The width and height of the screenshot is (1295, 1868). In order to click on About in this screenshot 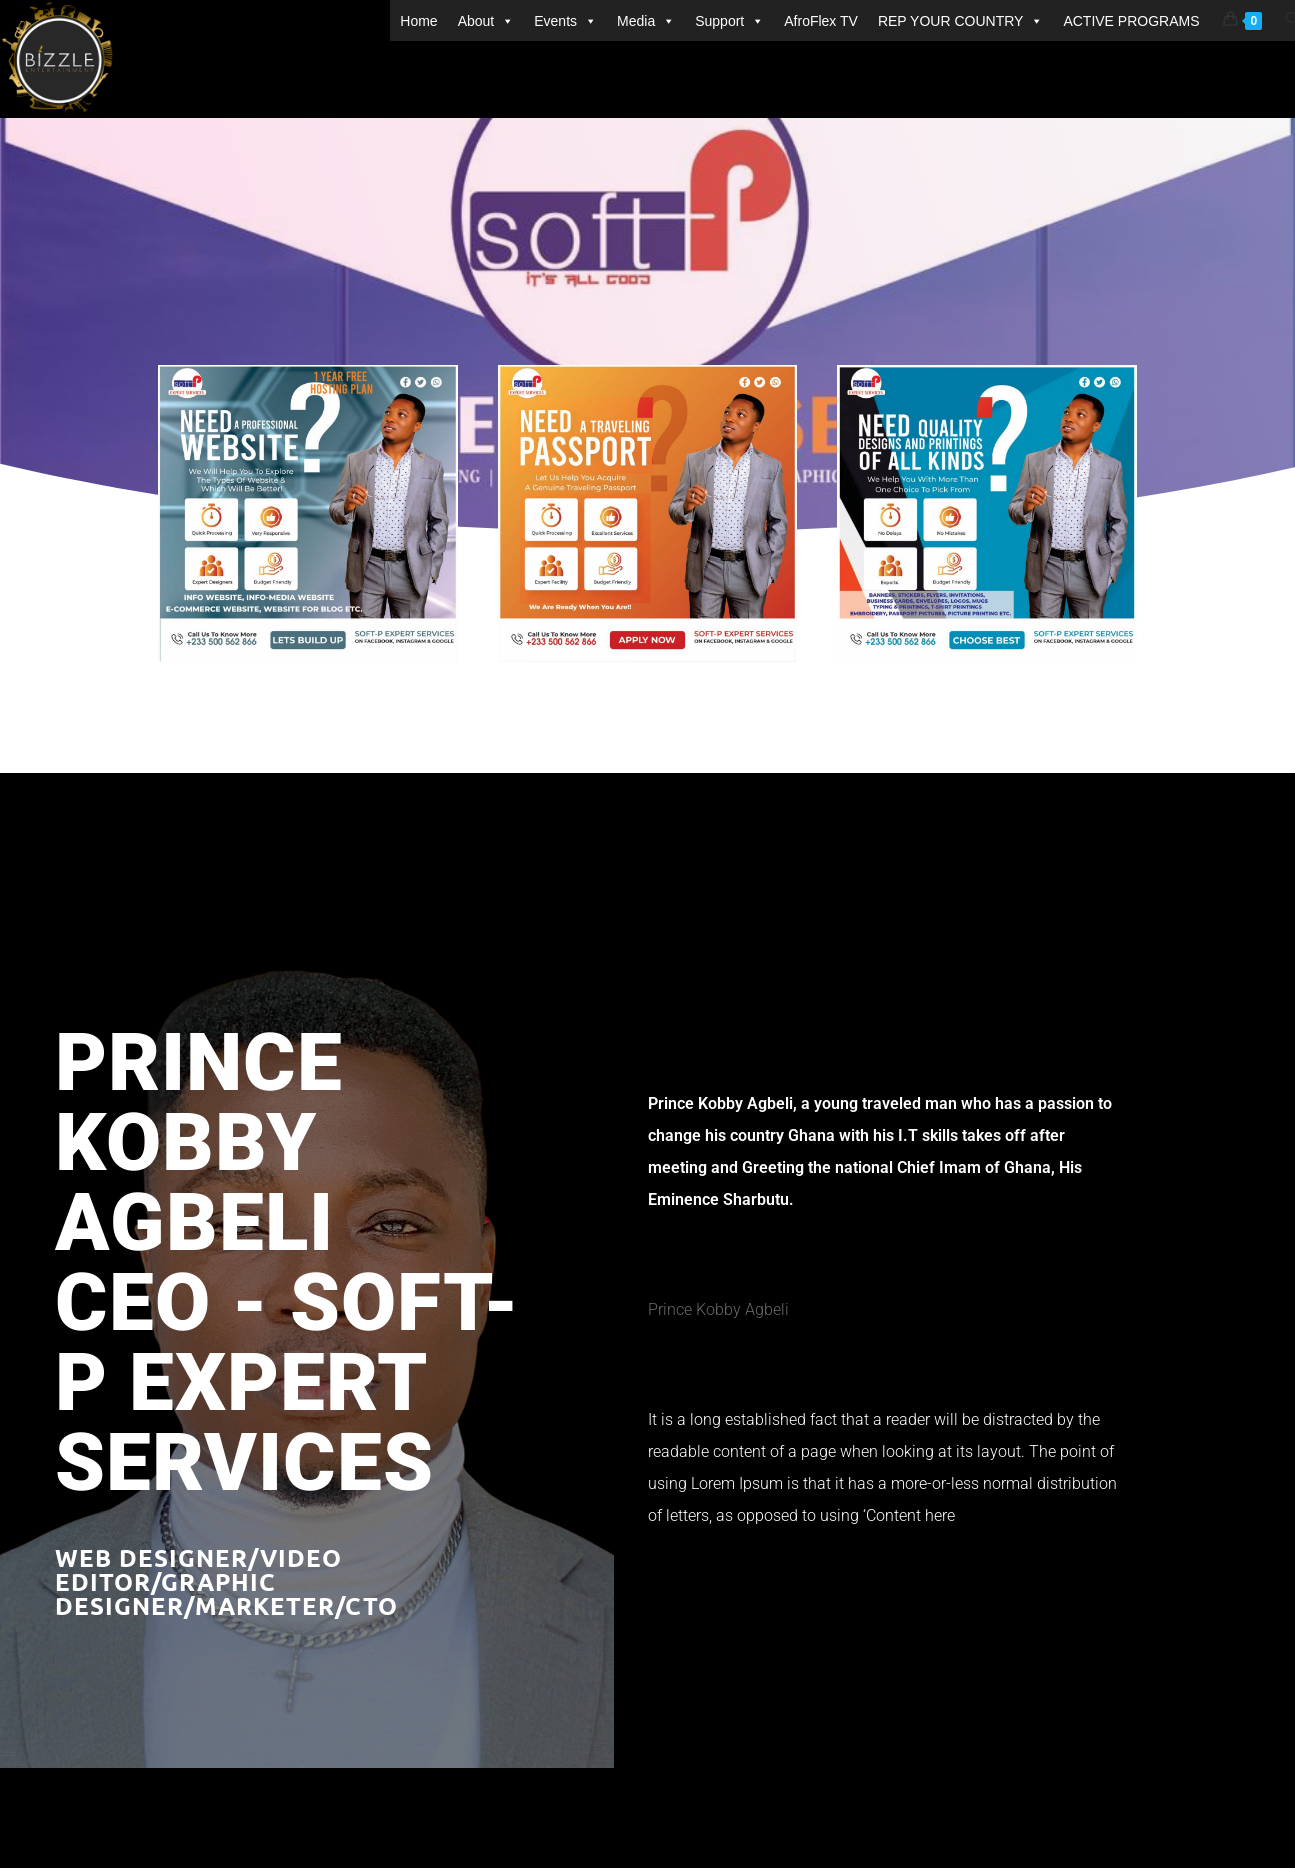, I will do `click(486, 21)`.